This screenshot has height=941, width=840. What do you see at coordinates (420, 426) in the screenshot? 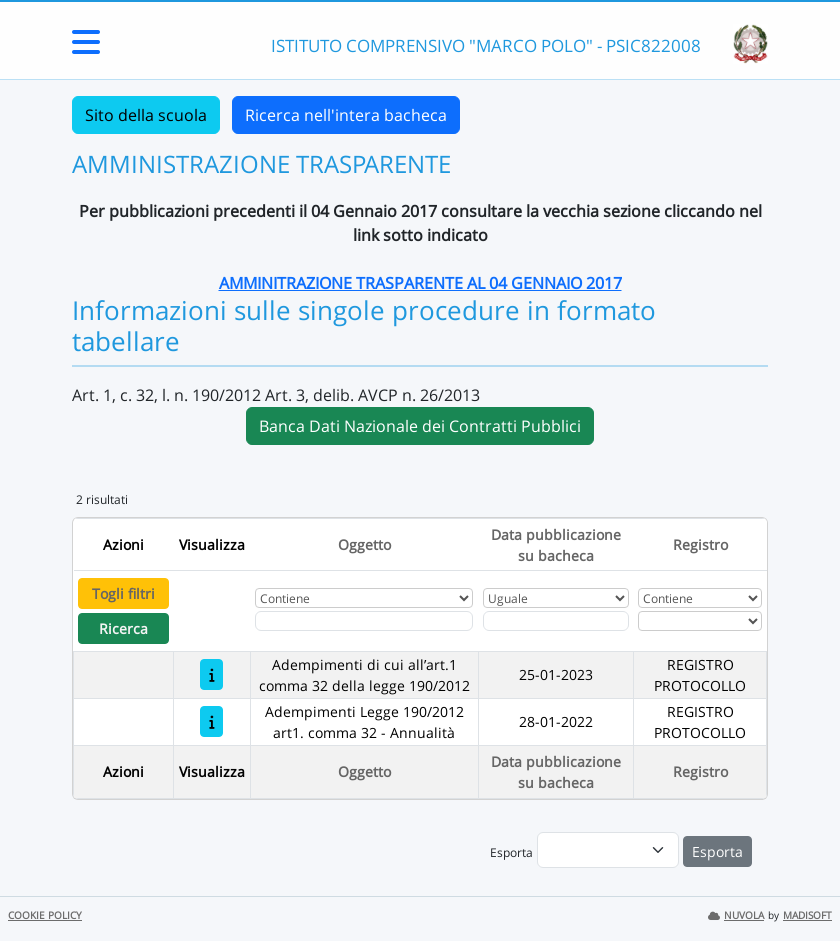
I see `Banca Dati Nazionale dei Contratti Pubblici` at bounding box center [420, 426].